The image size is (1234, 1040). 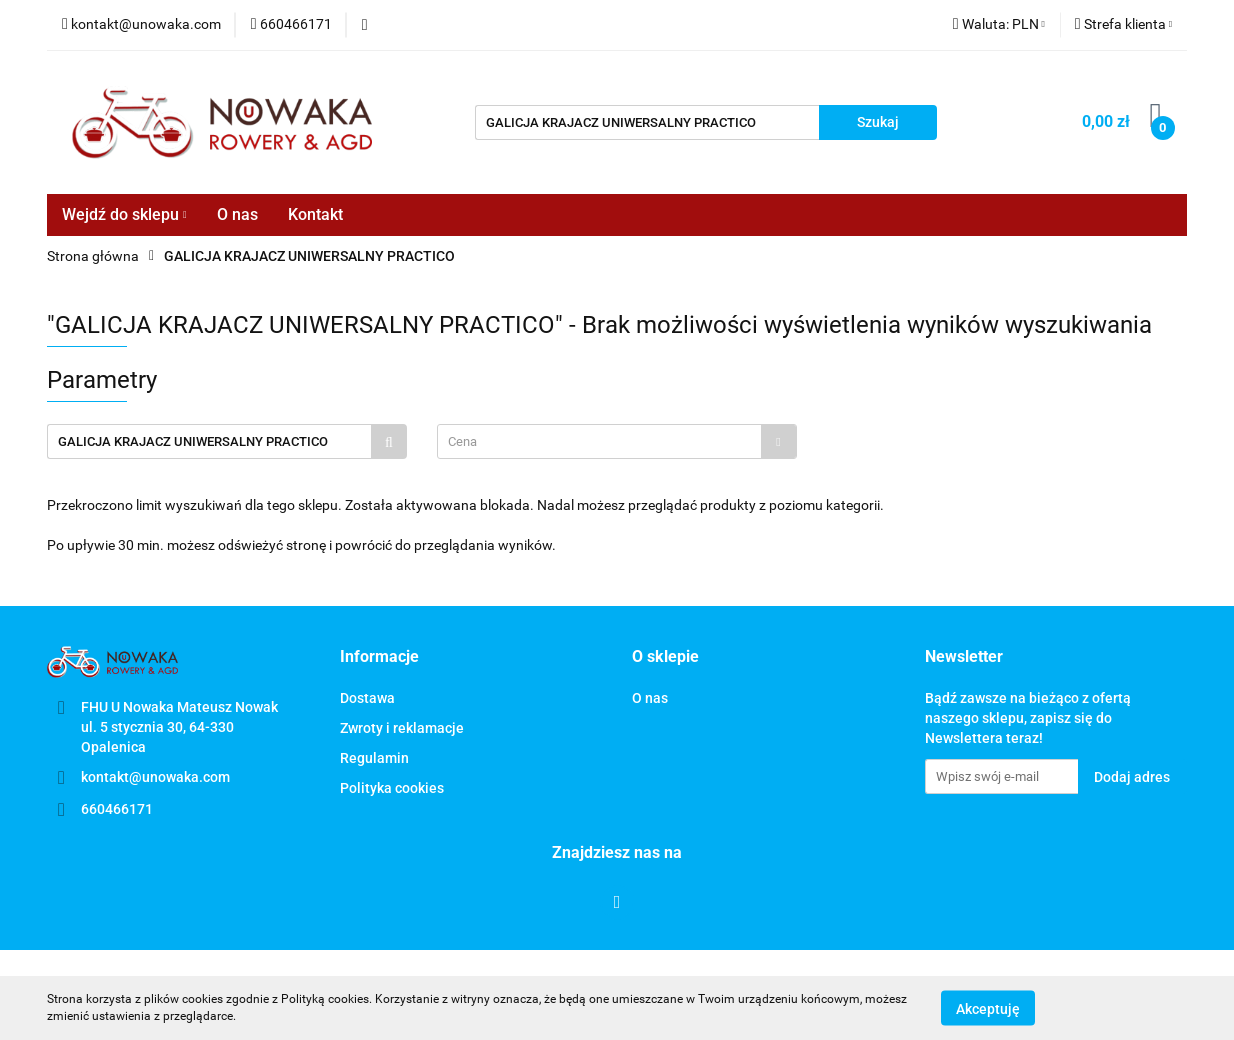 I want to click on kontakt@unowaka.com, so click(x=155, y=777).